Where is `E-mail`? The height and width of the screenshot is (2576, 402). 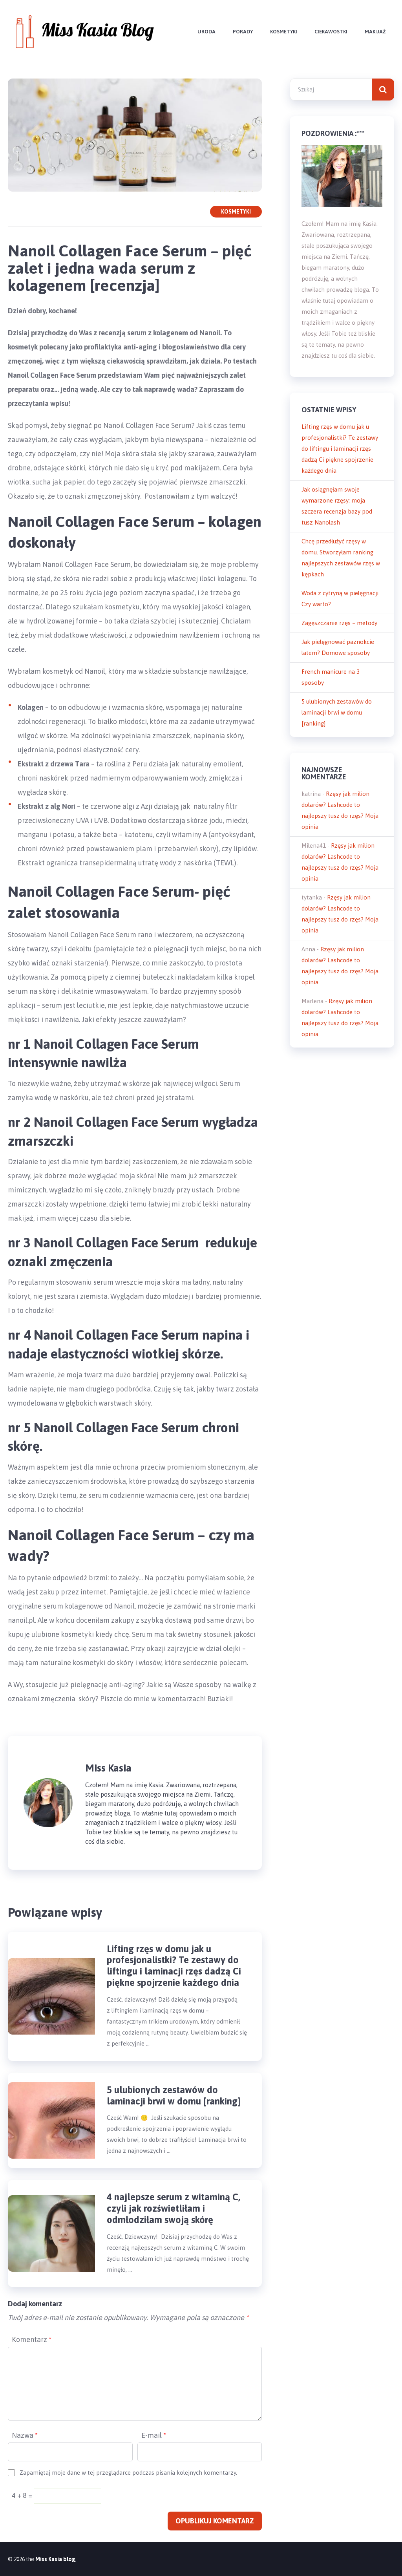 E-mail is located at coordinates (153, 2435).